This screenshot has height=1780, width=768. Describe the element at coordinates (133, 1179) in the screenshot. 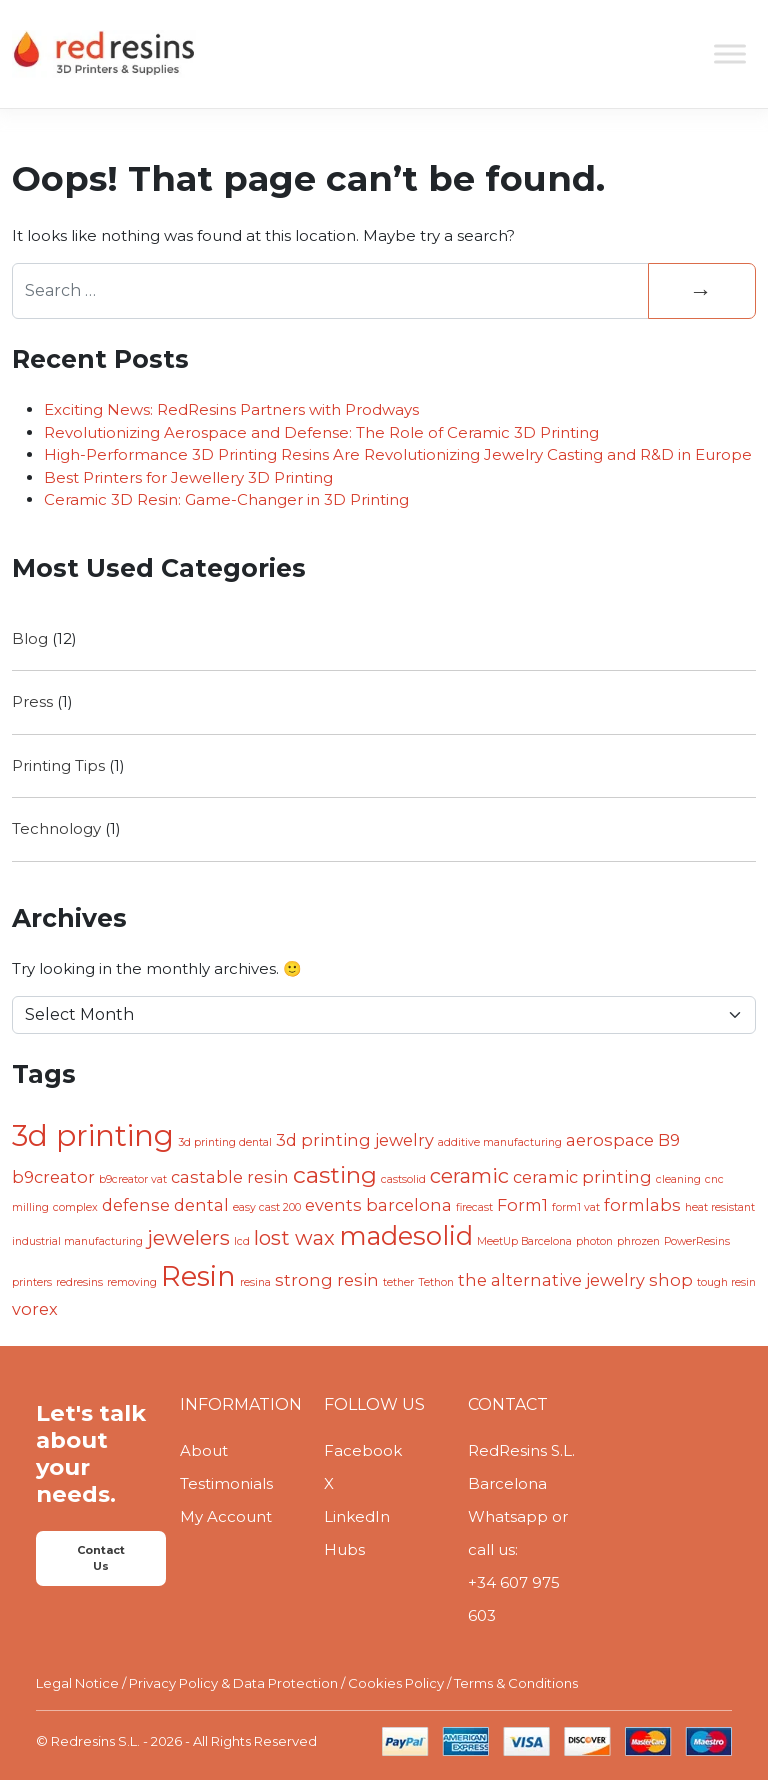

I see `b9creator vat [b9creator vat (1 item)]` at that location.